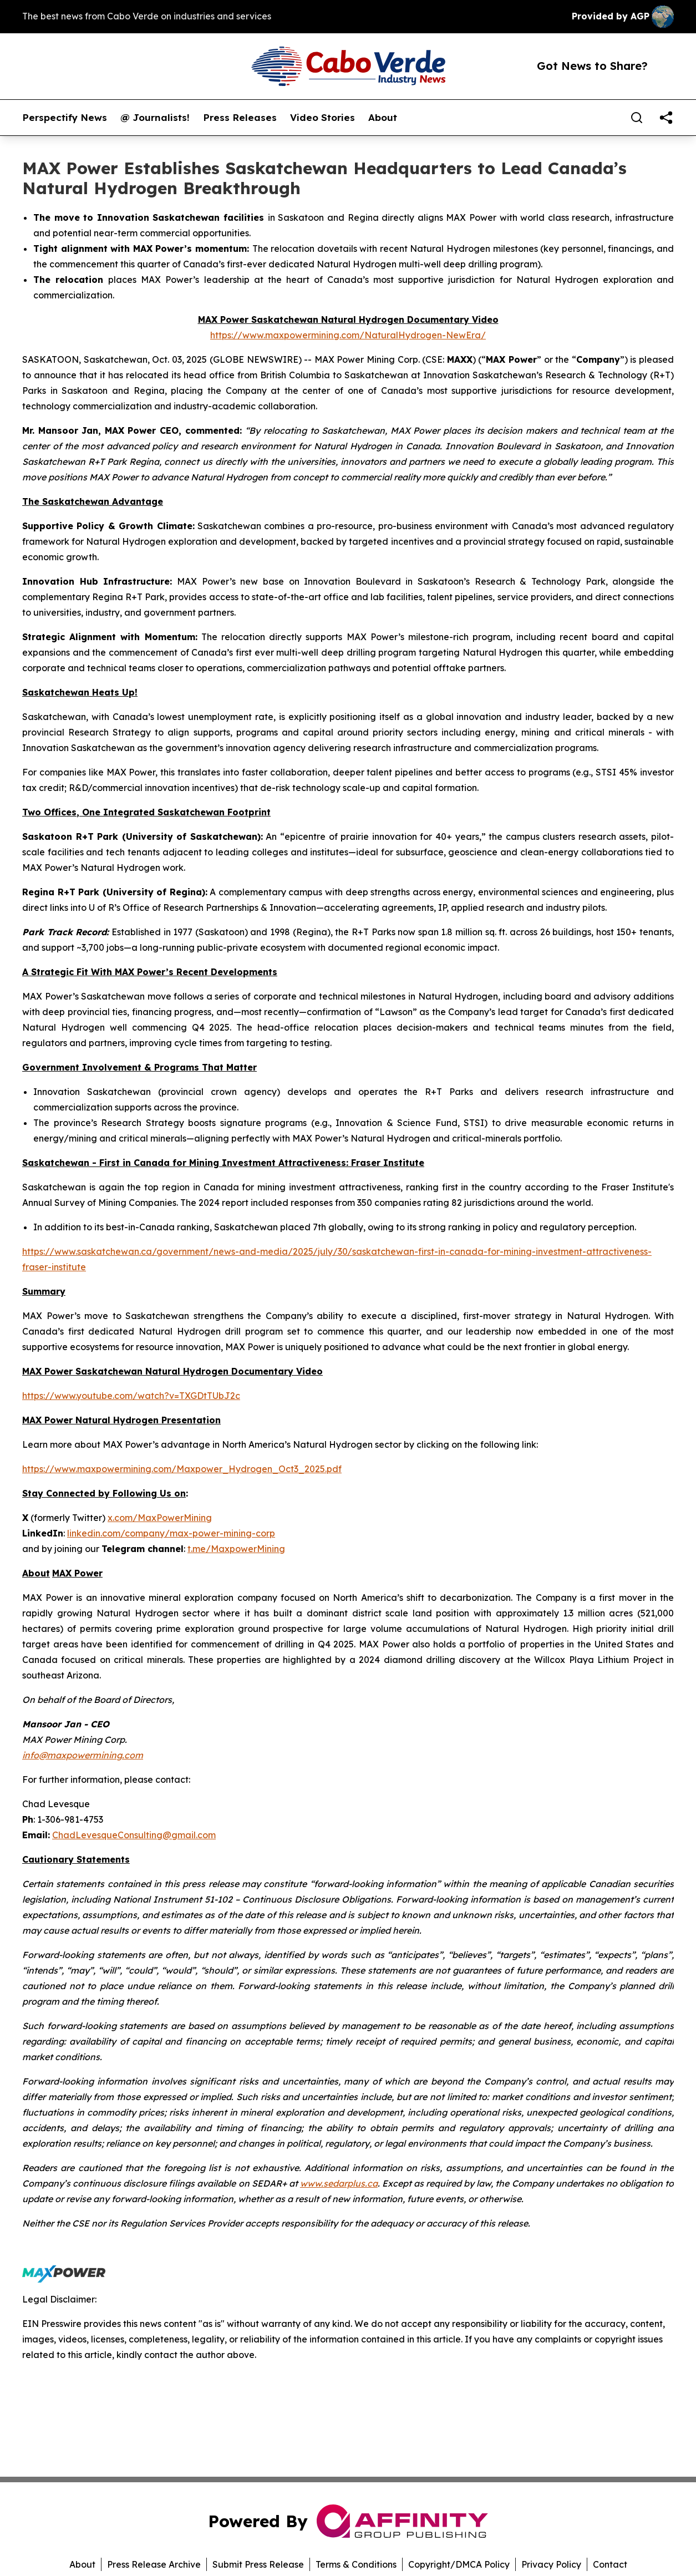 Image resolution: width=696 pixels, height=2576 pixels. I want to click on Contact, so click(610, 2564).